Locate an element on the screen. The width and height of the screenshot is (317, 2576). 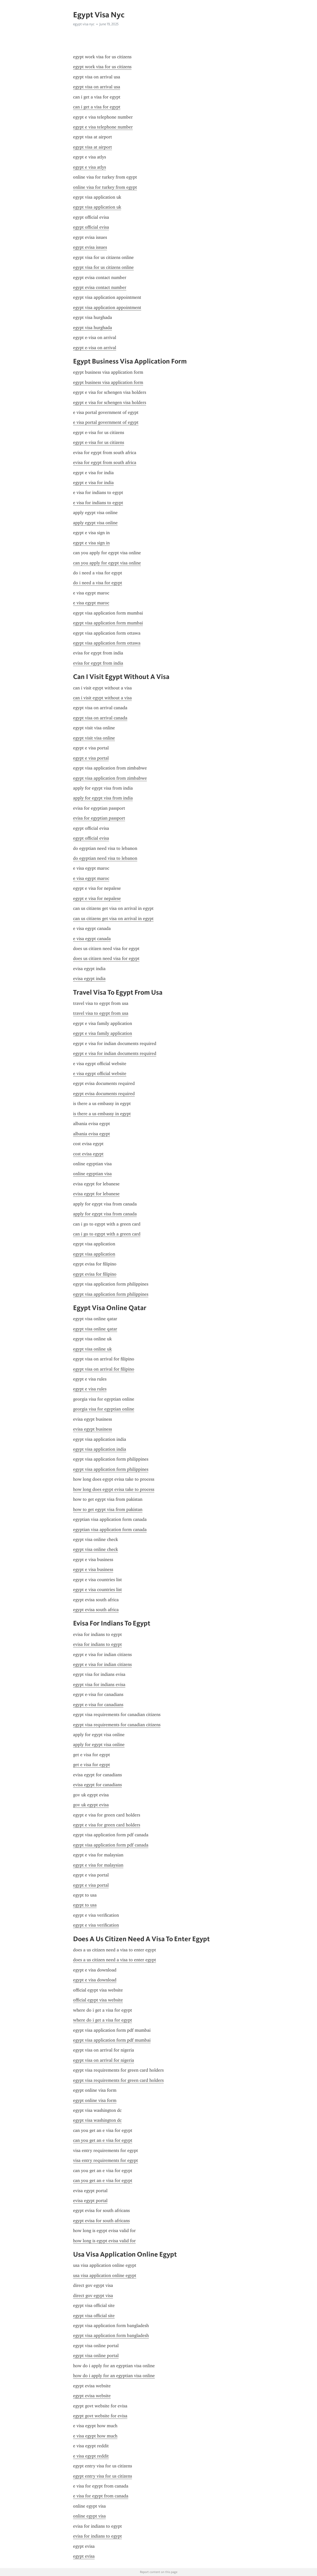
egypt e visa business is located at coordinates (93, 1569).